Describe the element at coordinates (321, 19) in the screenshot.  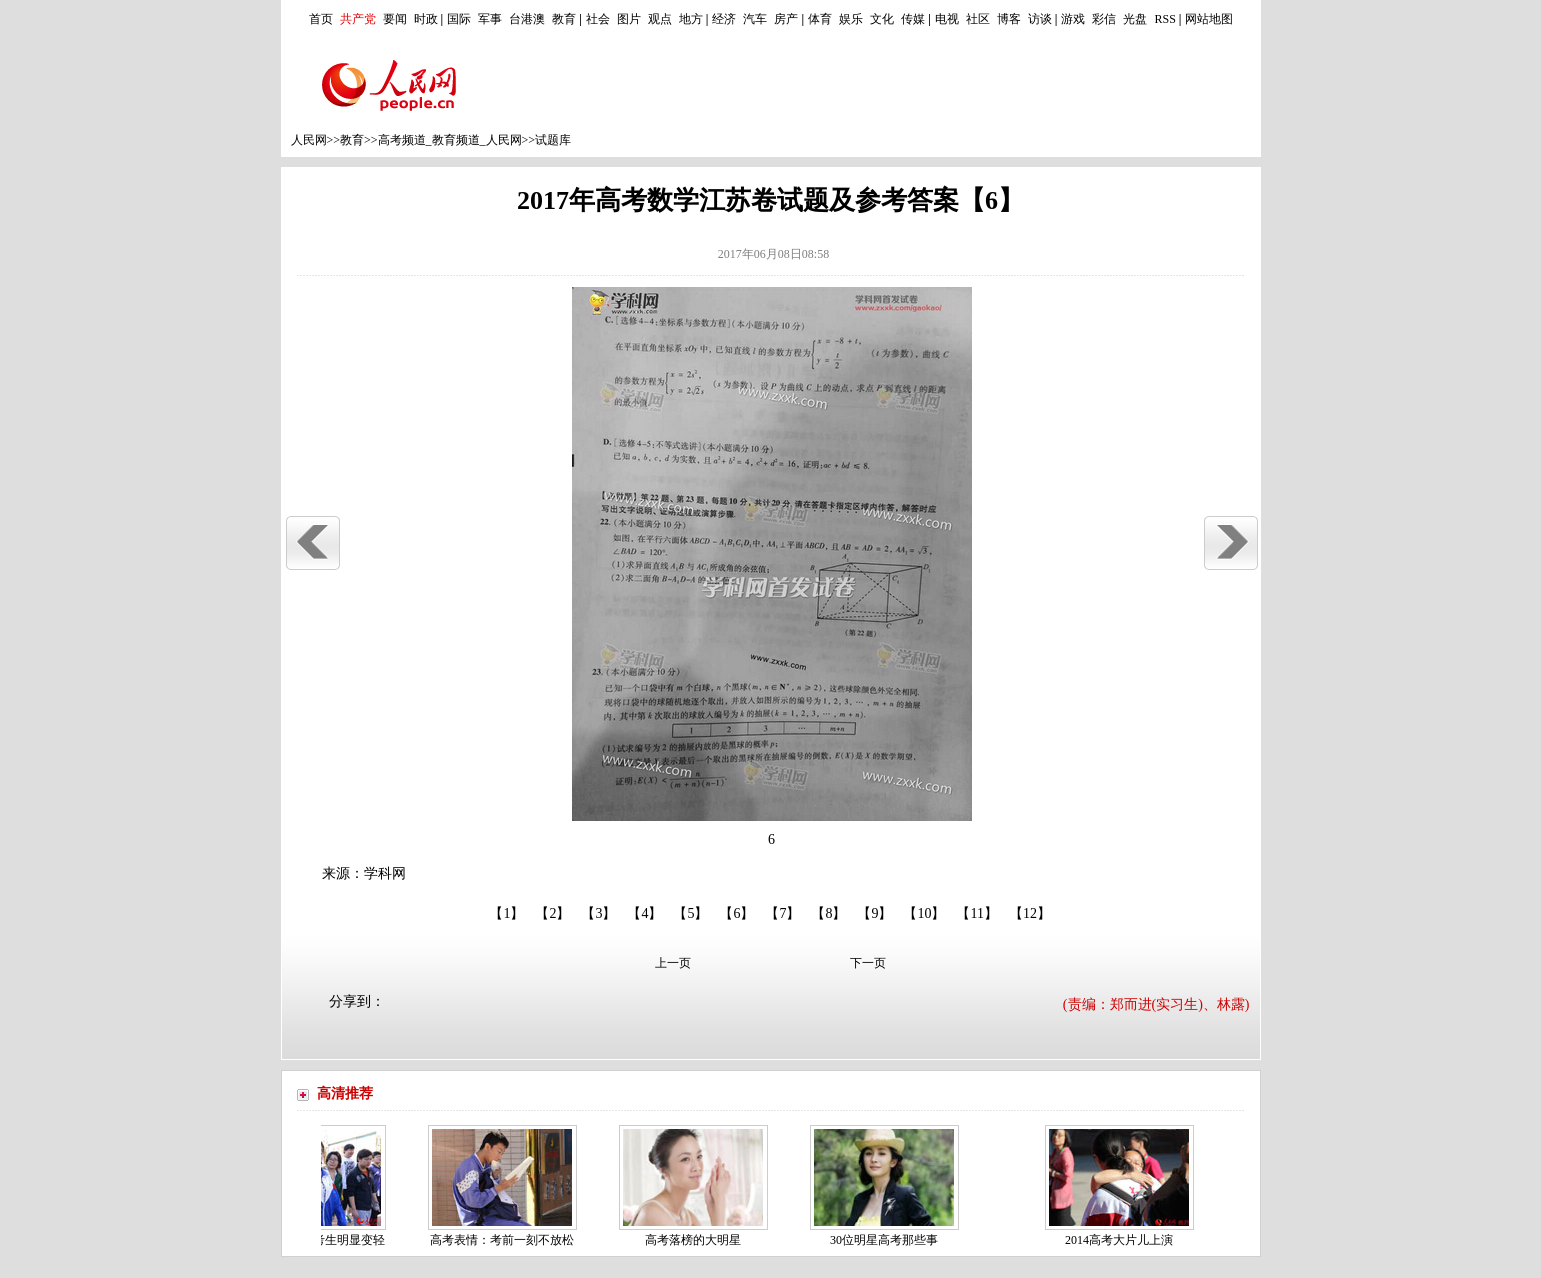
I see `首页` at that location.